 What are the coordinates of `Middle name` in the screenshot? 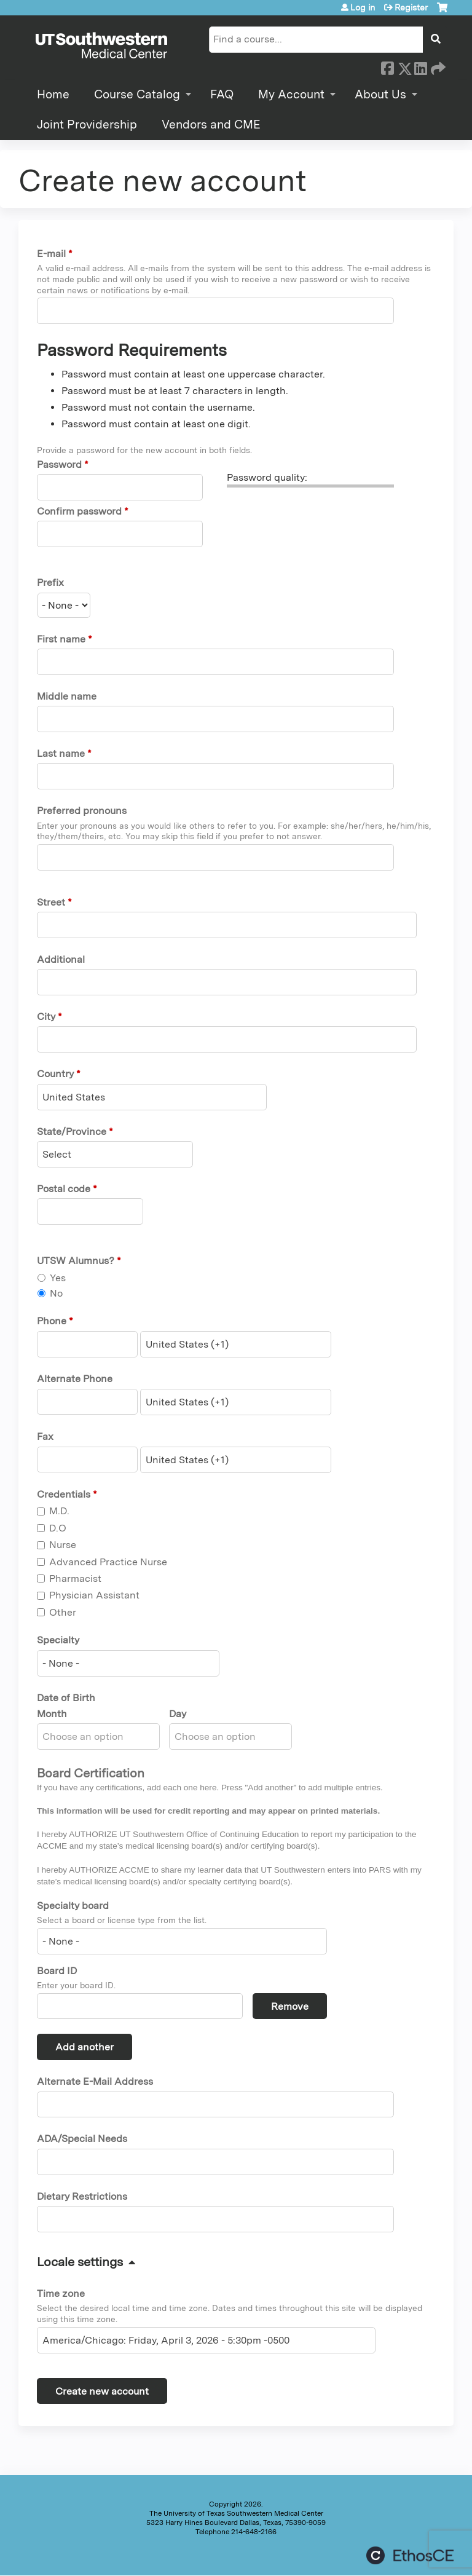 It's located at (66, 696).